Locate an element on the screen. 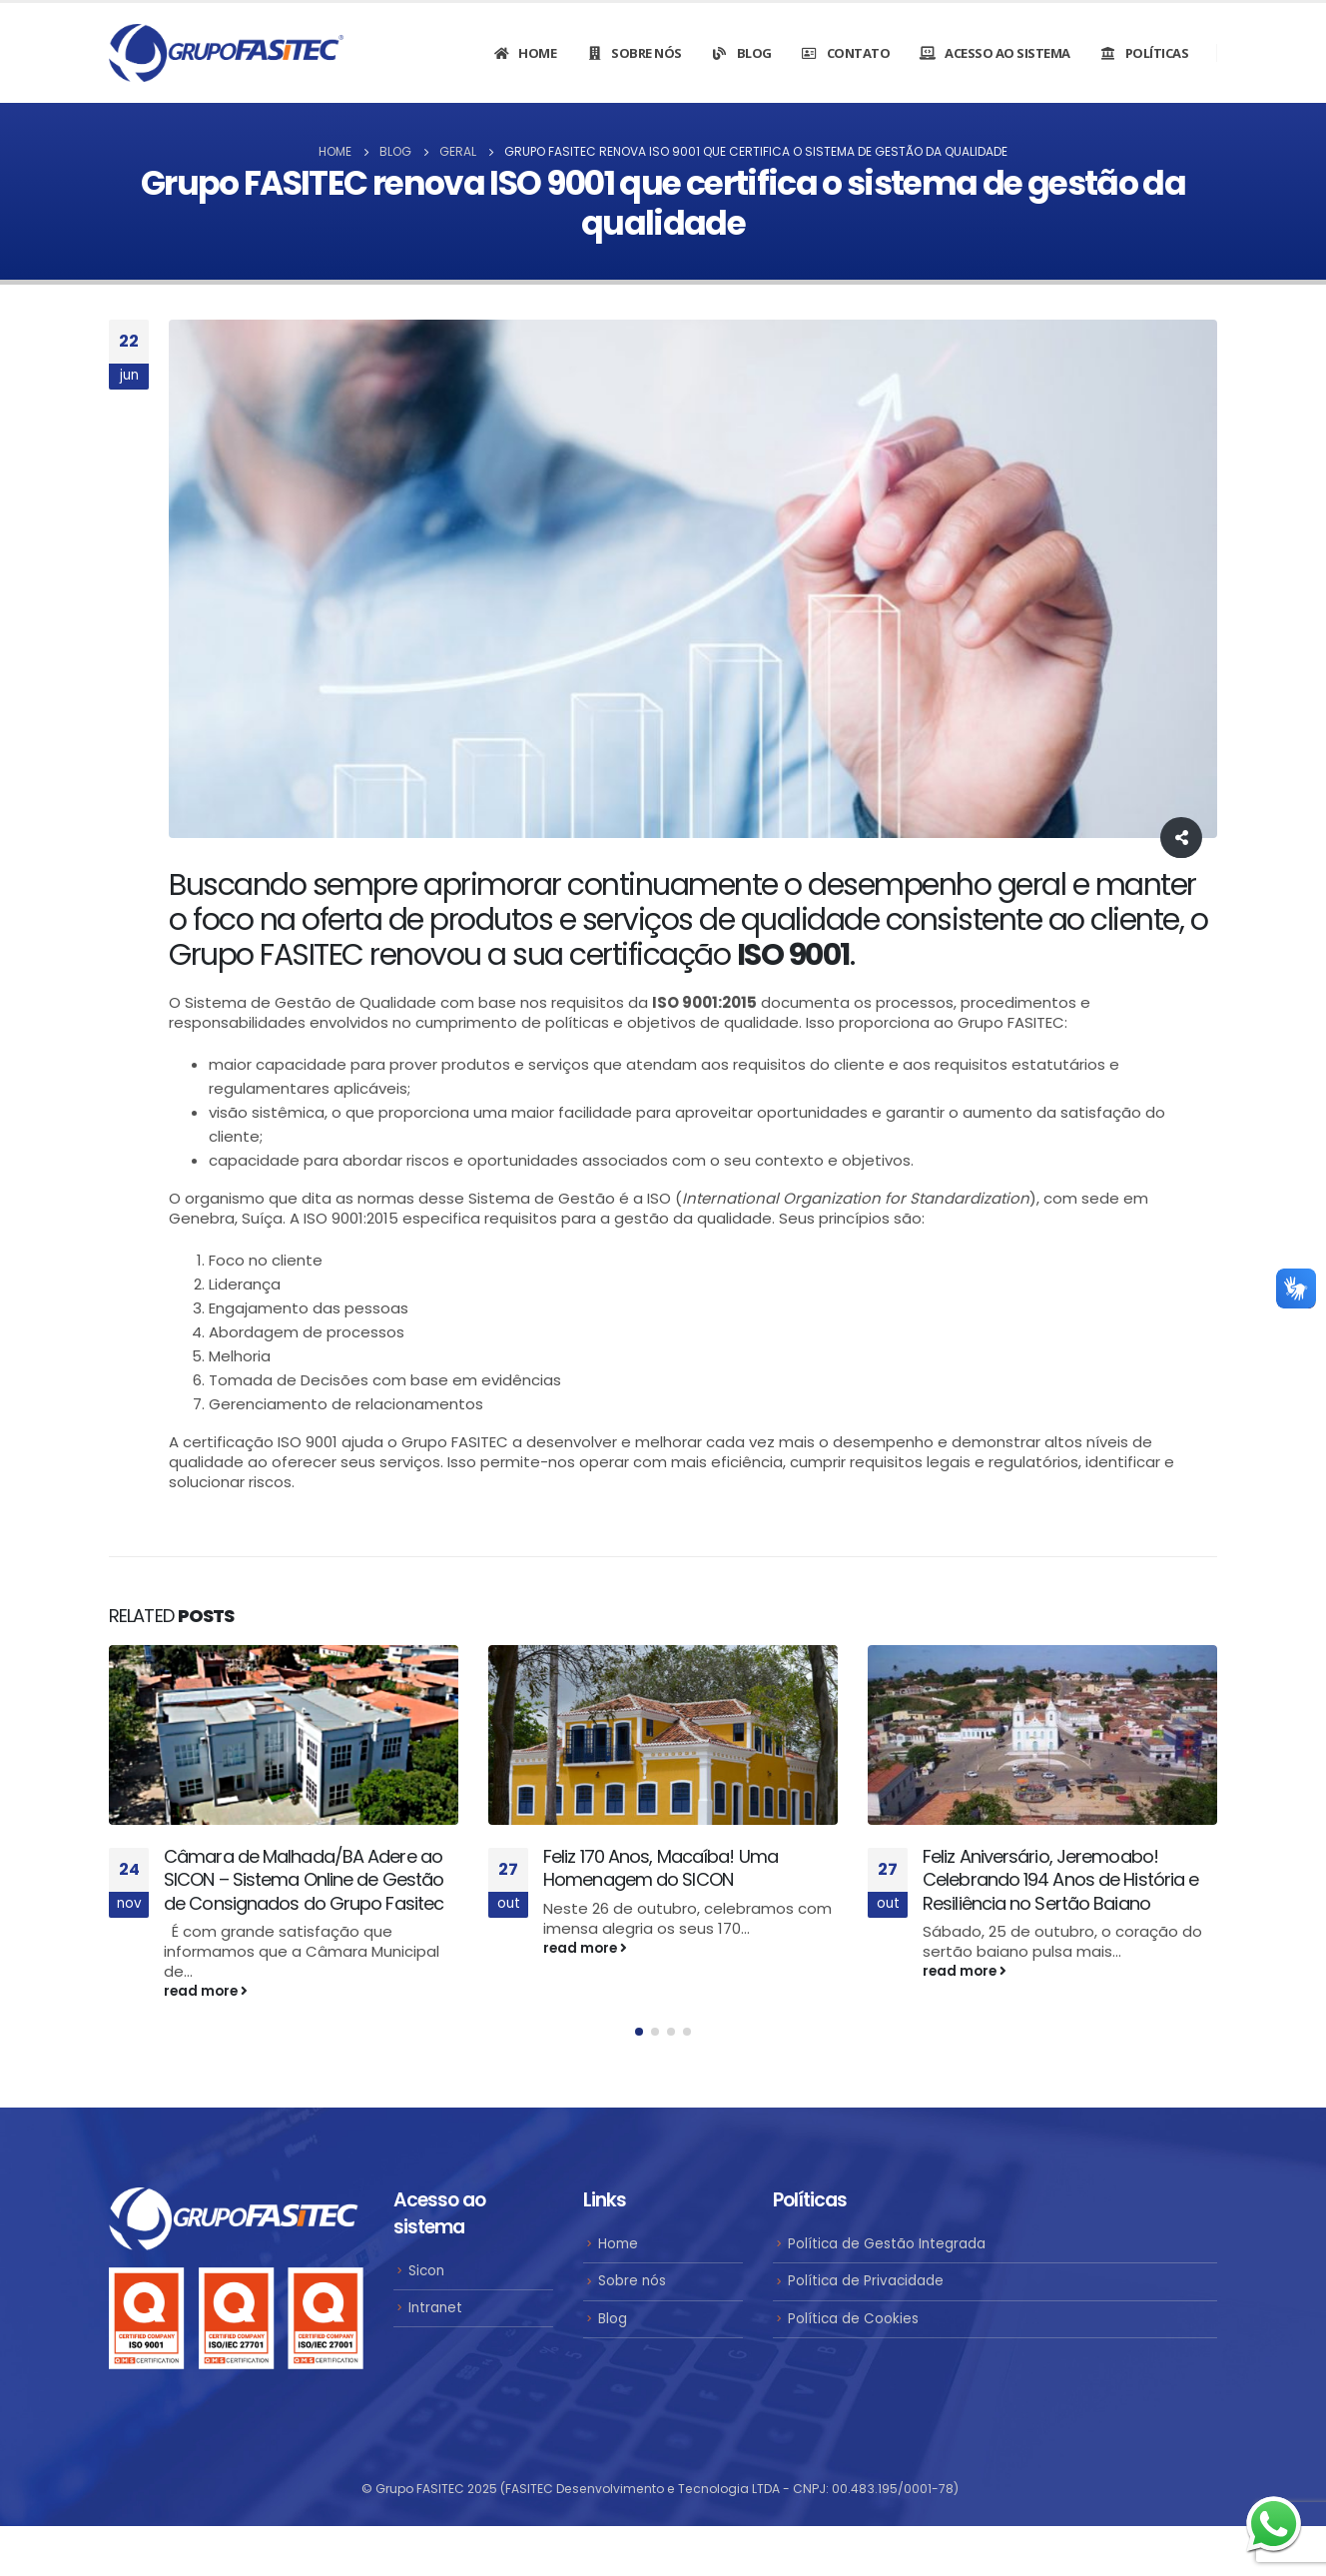  Política de Cookies is located at coordinates (853, 2322).